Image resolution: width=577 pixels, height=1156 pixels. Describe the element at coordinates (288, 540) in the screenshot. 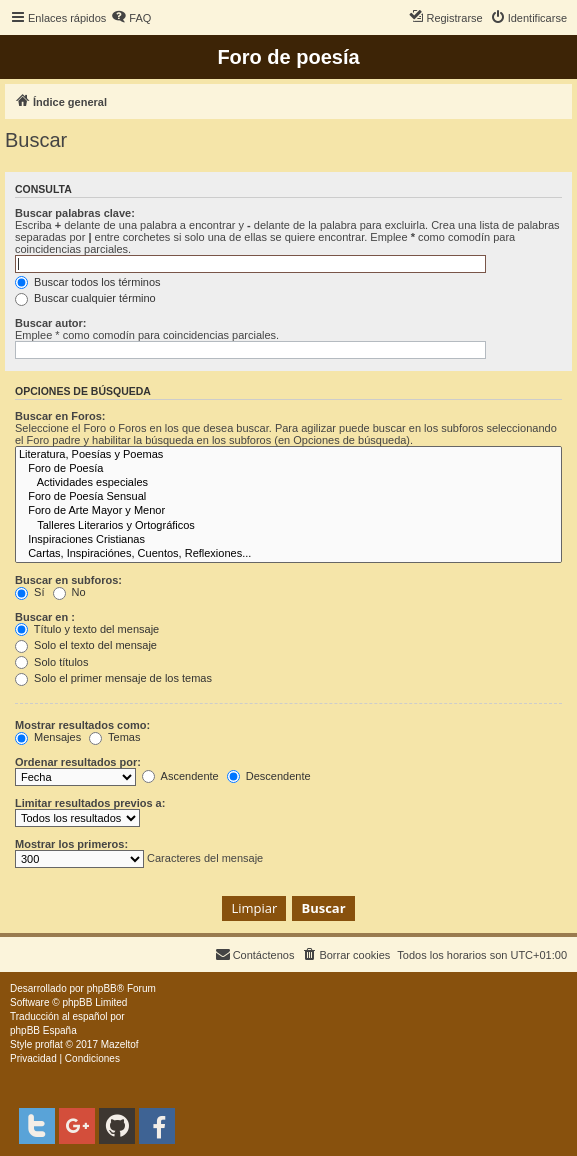

I see `Inspiraciones Cristianas` at that location.